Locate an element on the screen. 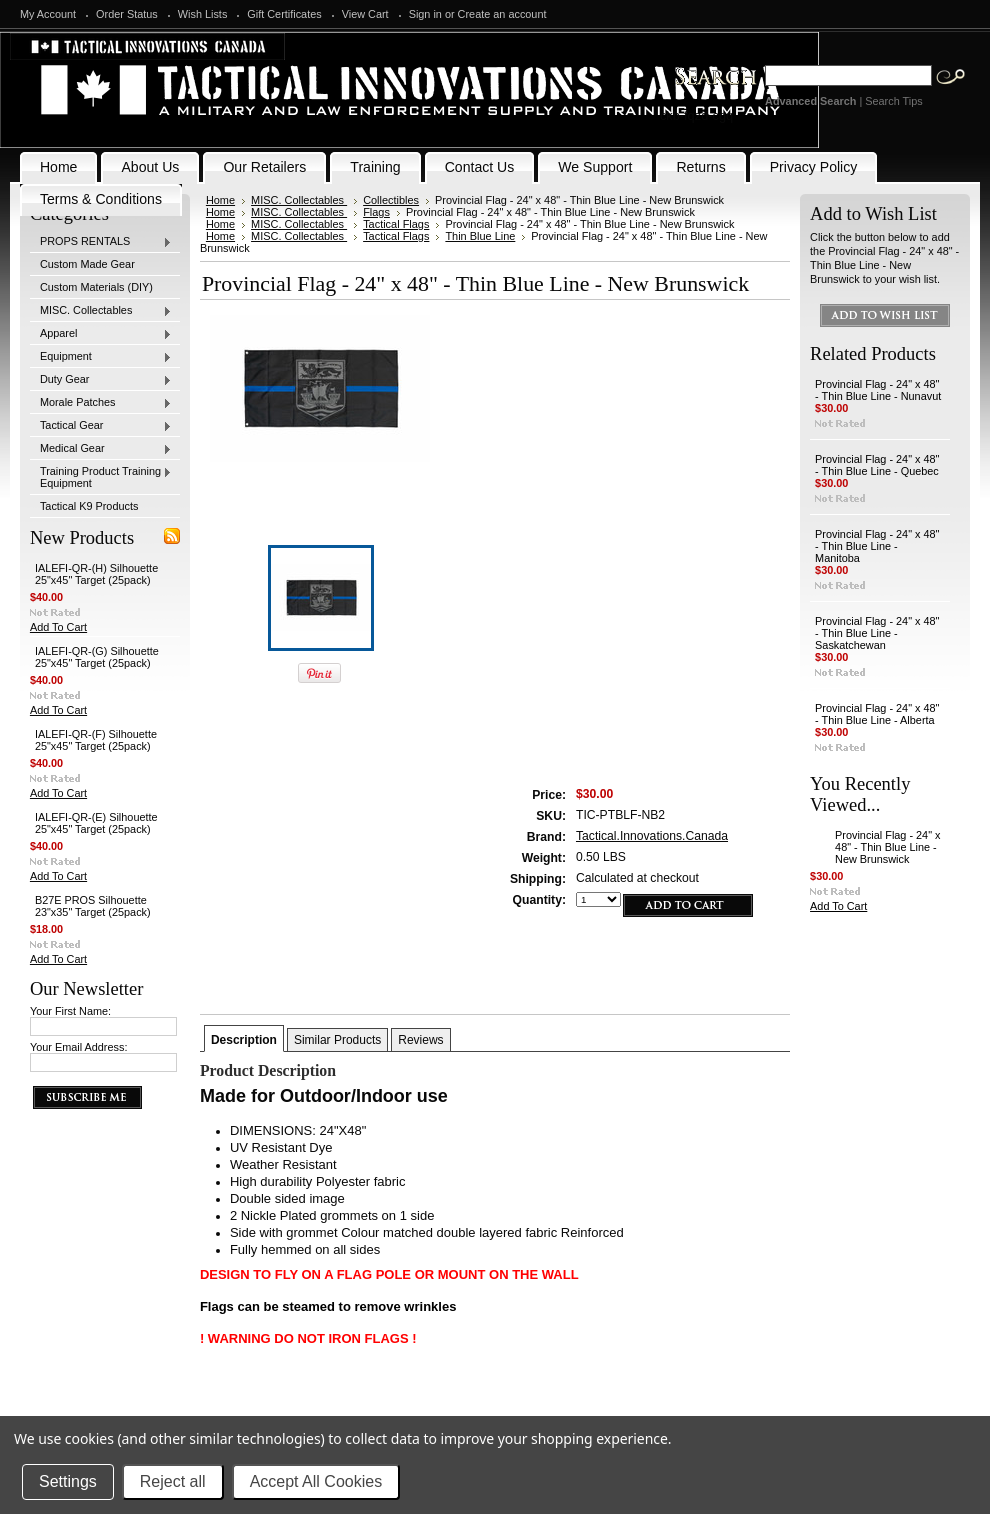 The height and width of the screenshot is (1514, 990). Settings is located at coordinates (68, 1481).